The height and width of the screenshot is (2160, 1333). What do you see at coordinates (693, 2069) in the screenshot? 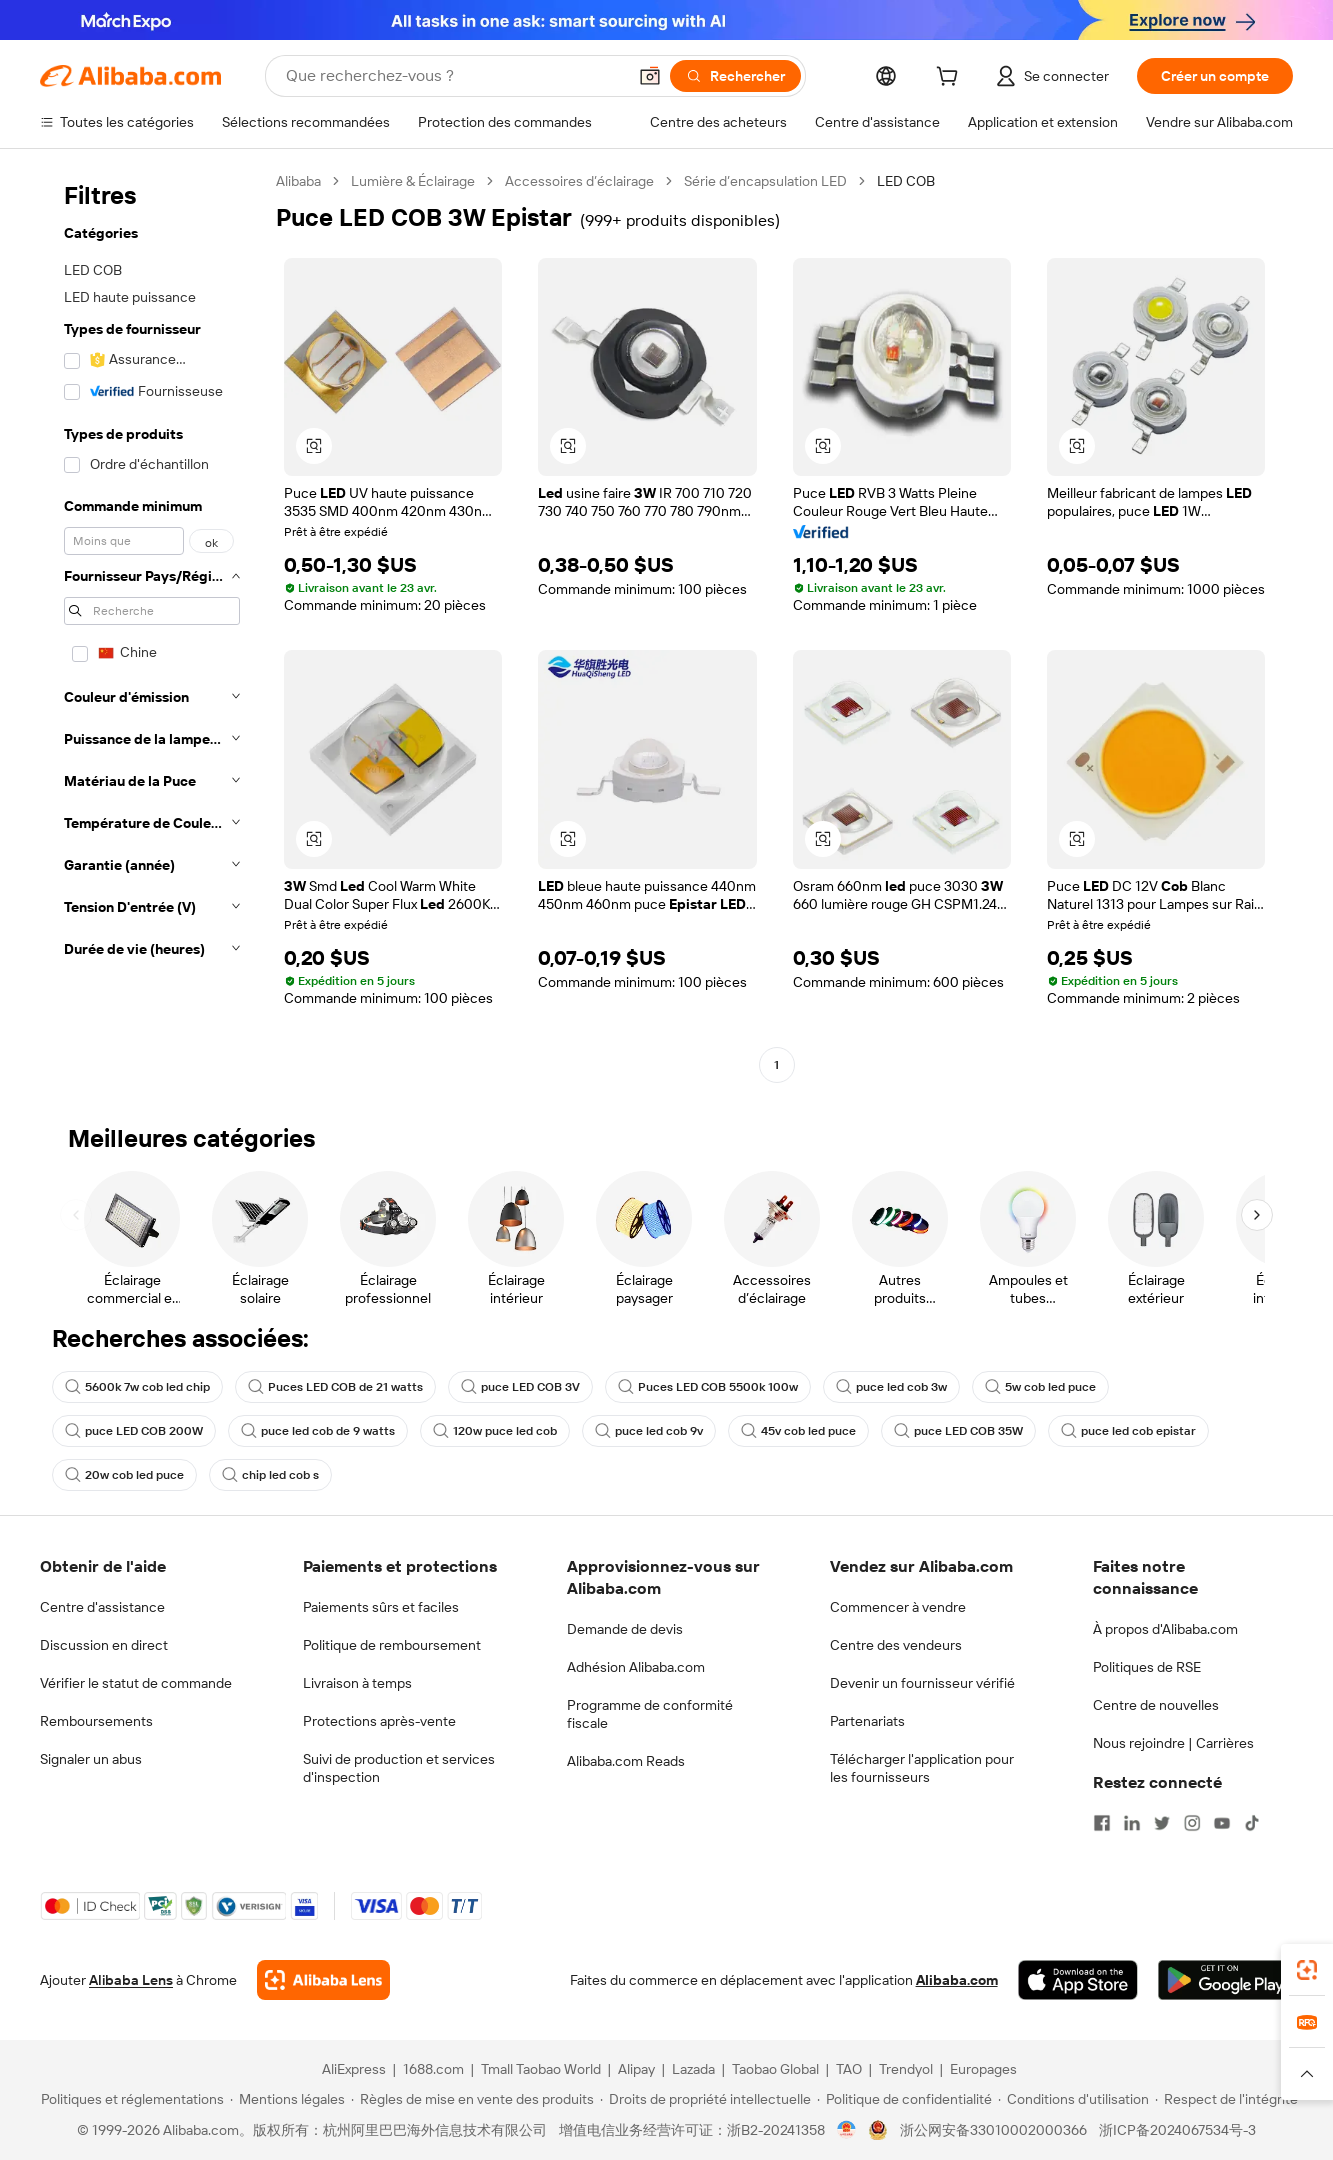
I see `Lazada [Visit Lazada]` at bounding box center [693, 2069].